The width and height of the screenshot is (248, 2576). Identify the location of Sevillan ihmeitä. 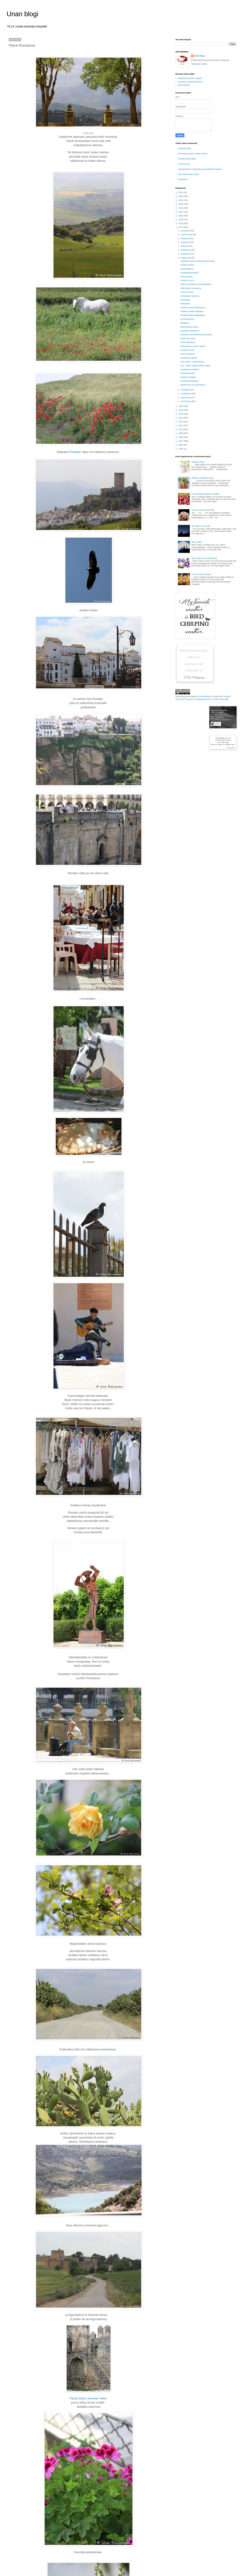
(187, 350).